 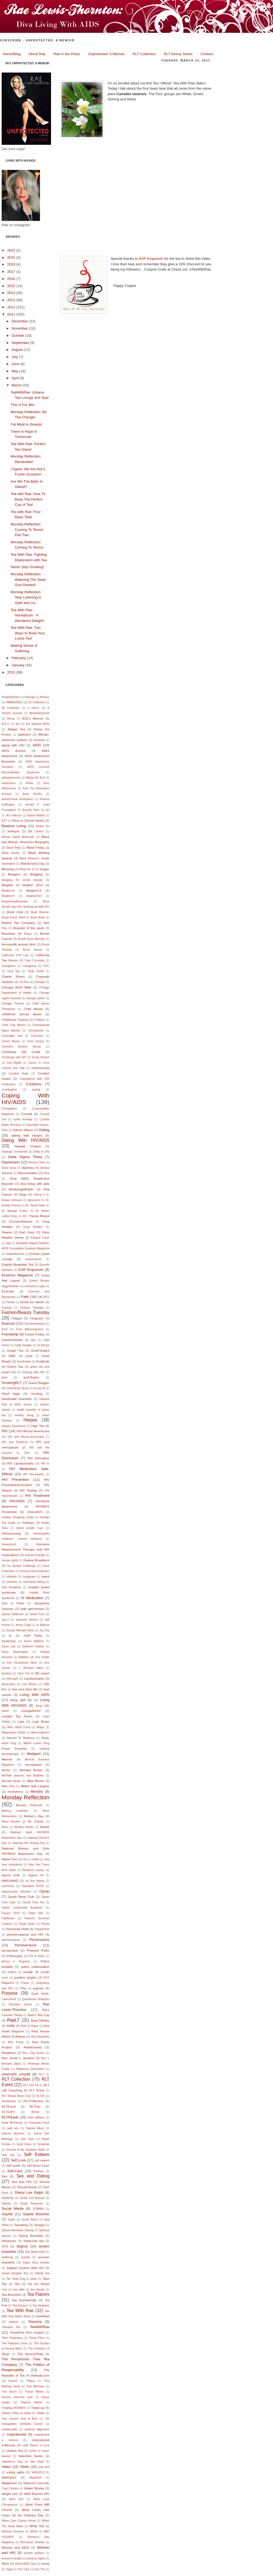 I want to click on Memoir, so click(x=7, y=1759).